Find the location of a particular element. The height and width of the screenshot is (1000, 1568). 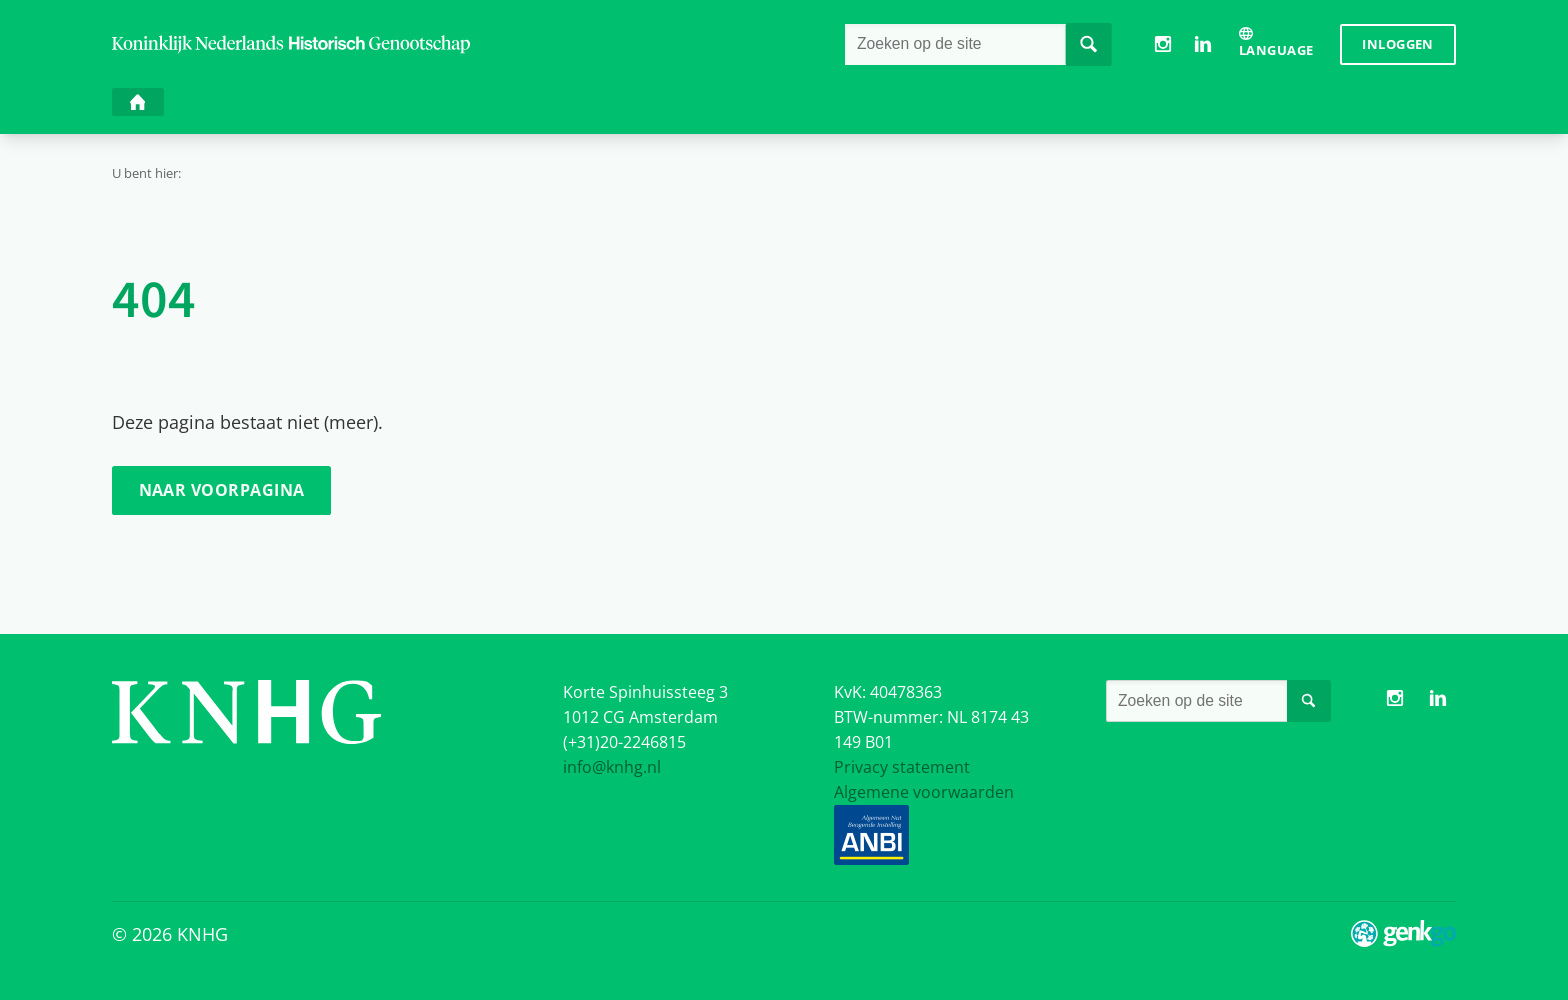

LinkedIn is located at coordinates (1203, 44).